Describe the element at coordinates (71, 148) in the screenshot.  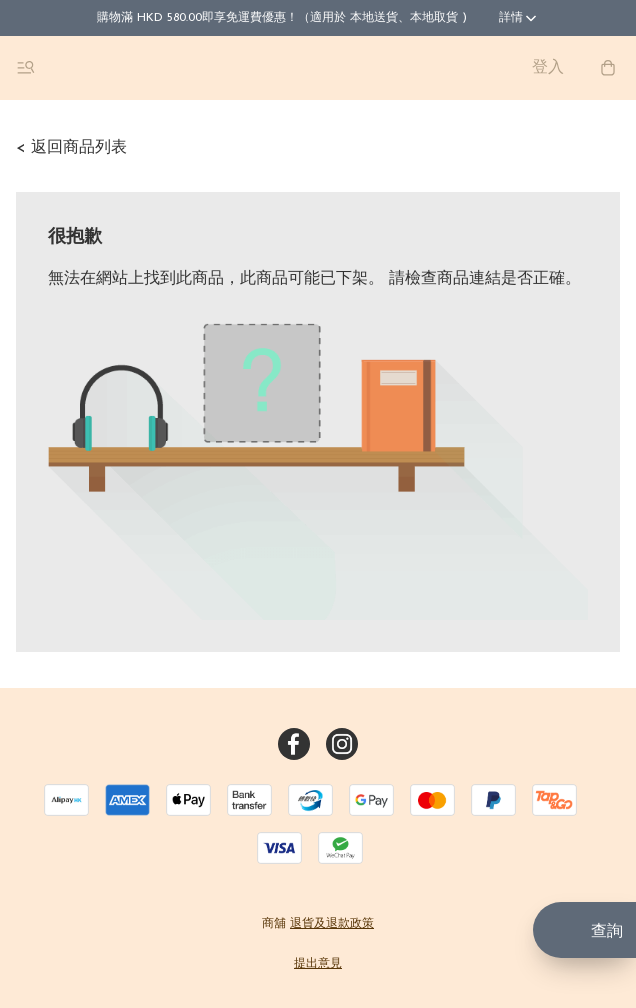
I see `< 返回商品列表` at that location.